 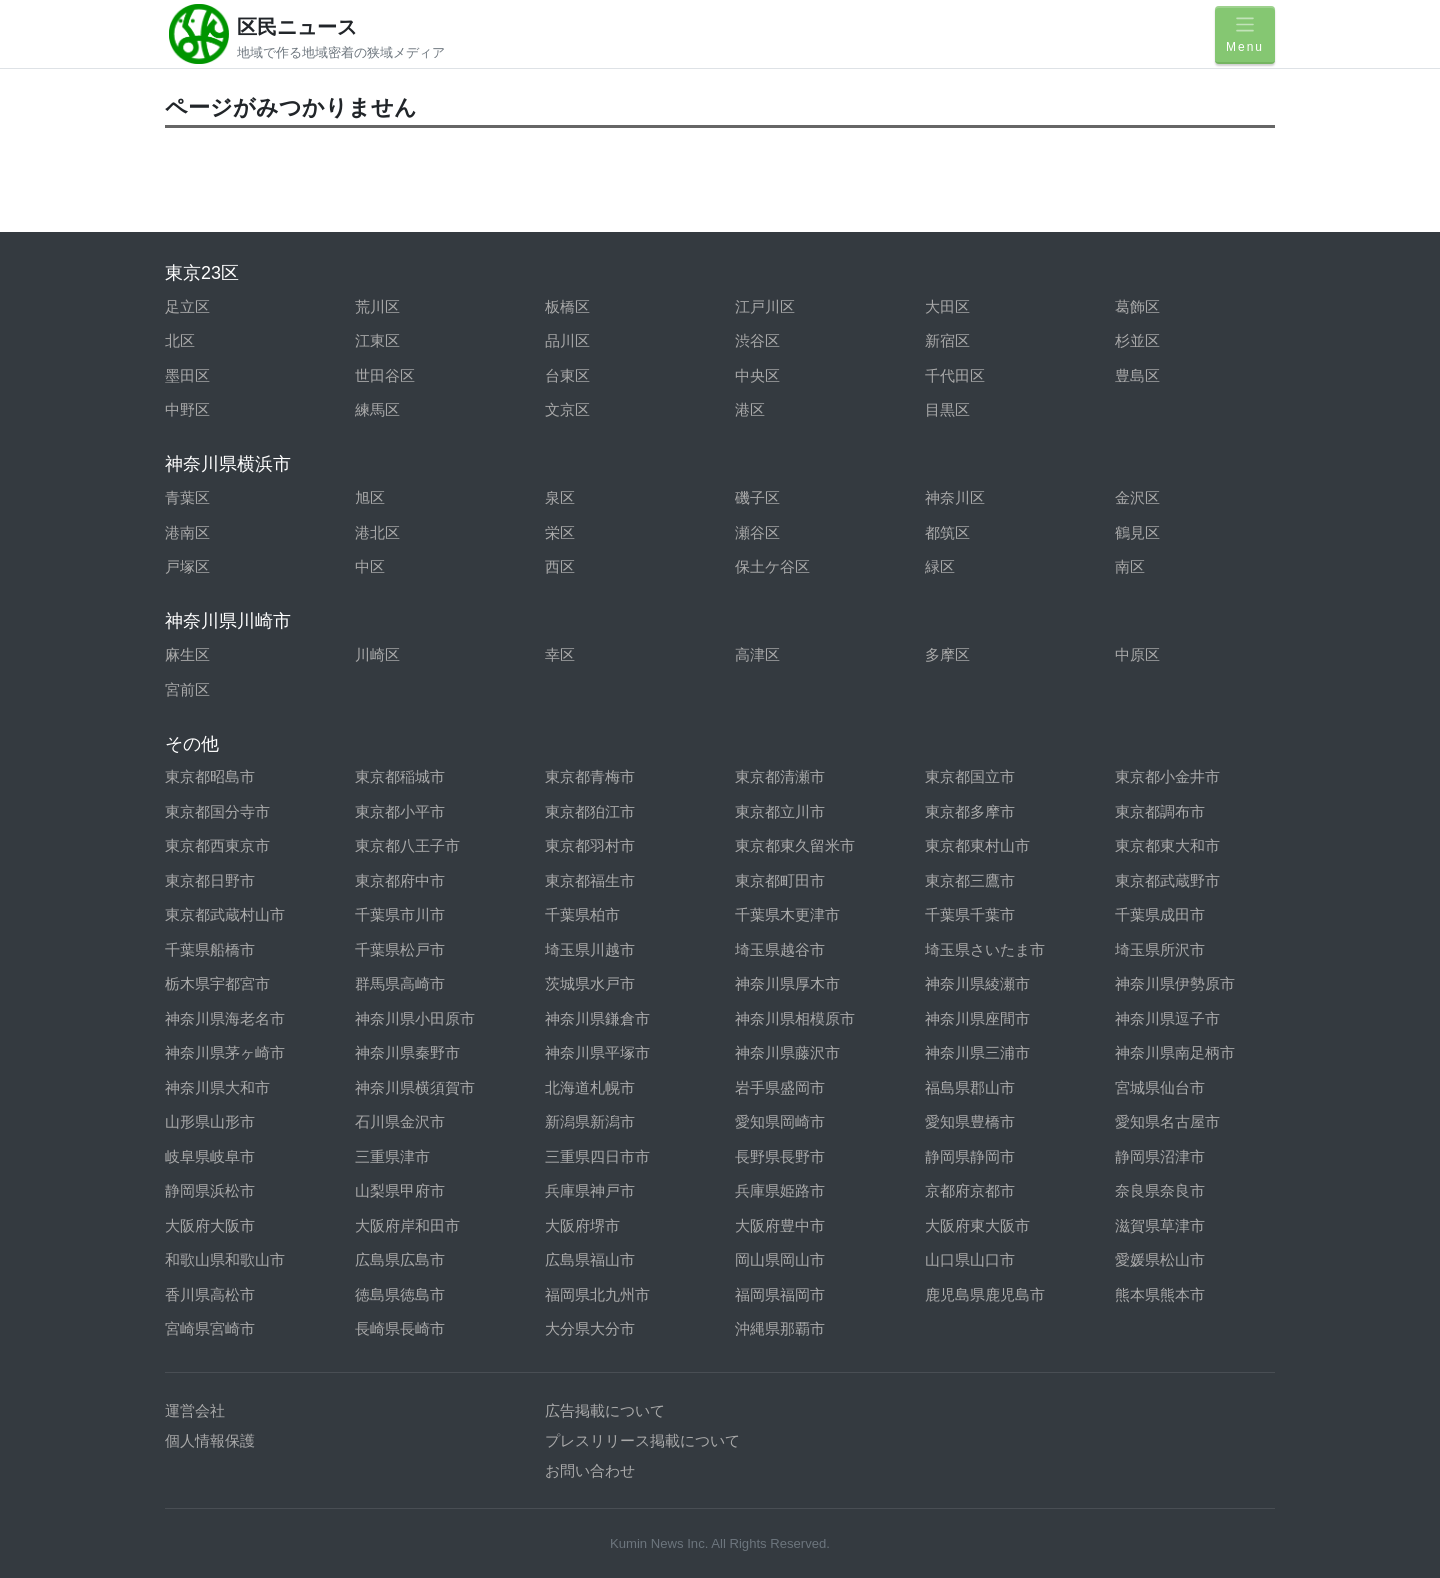 What do you see at coordinates (970, 1087) in the screenshot?
I see `福島県郡山市` at bounding box center [970, 1087].